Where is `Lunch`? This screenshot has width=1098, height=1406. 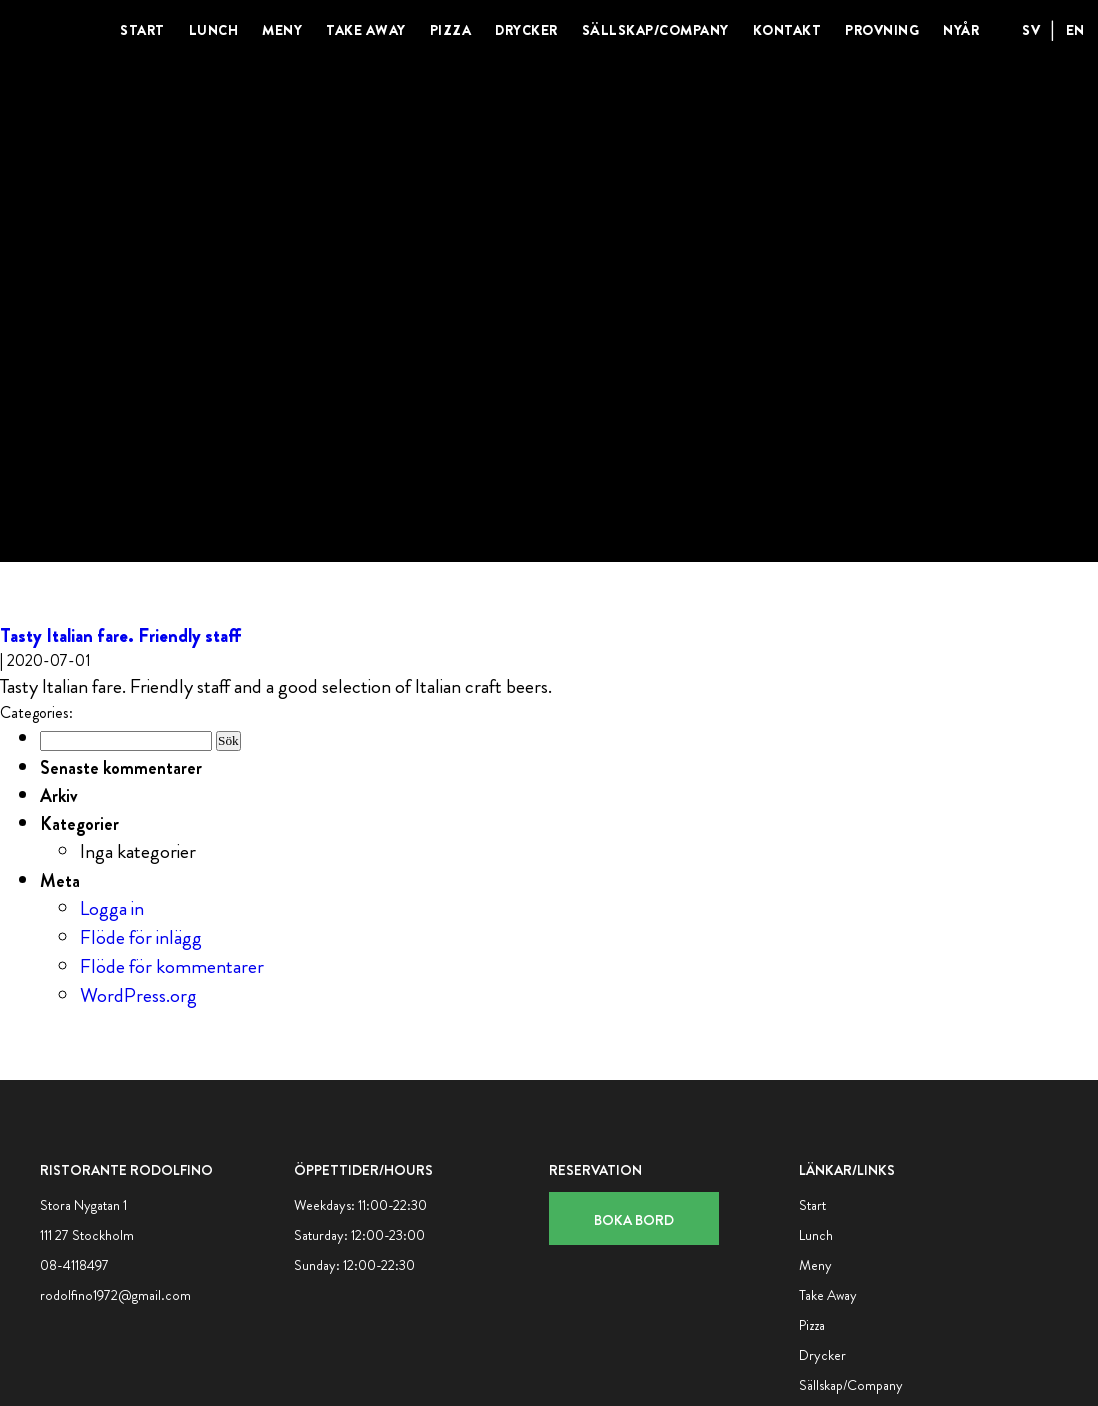 Lunch is located at coordinates (214, 30).